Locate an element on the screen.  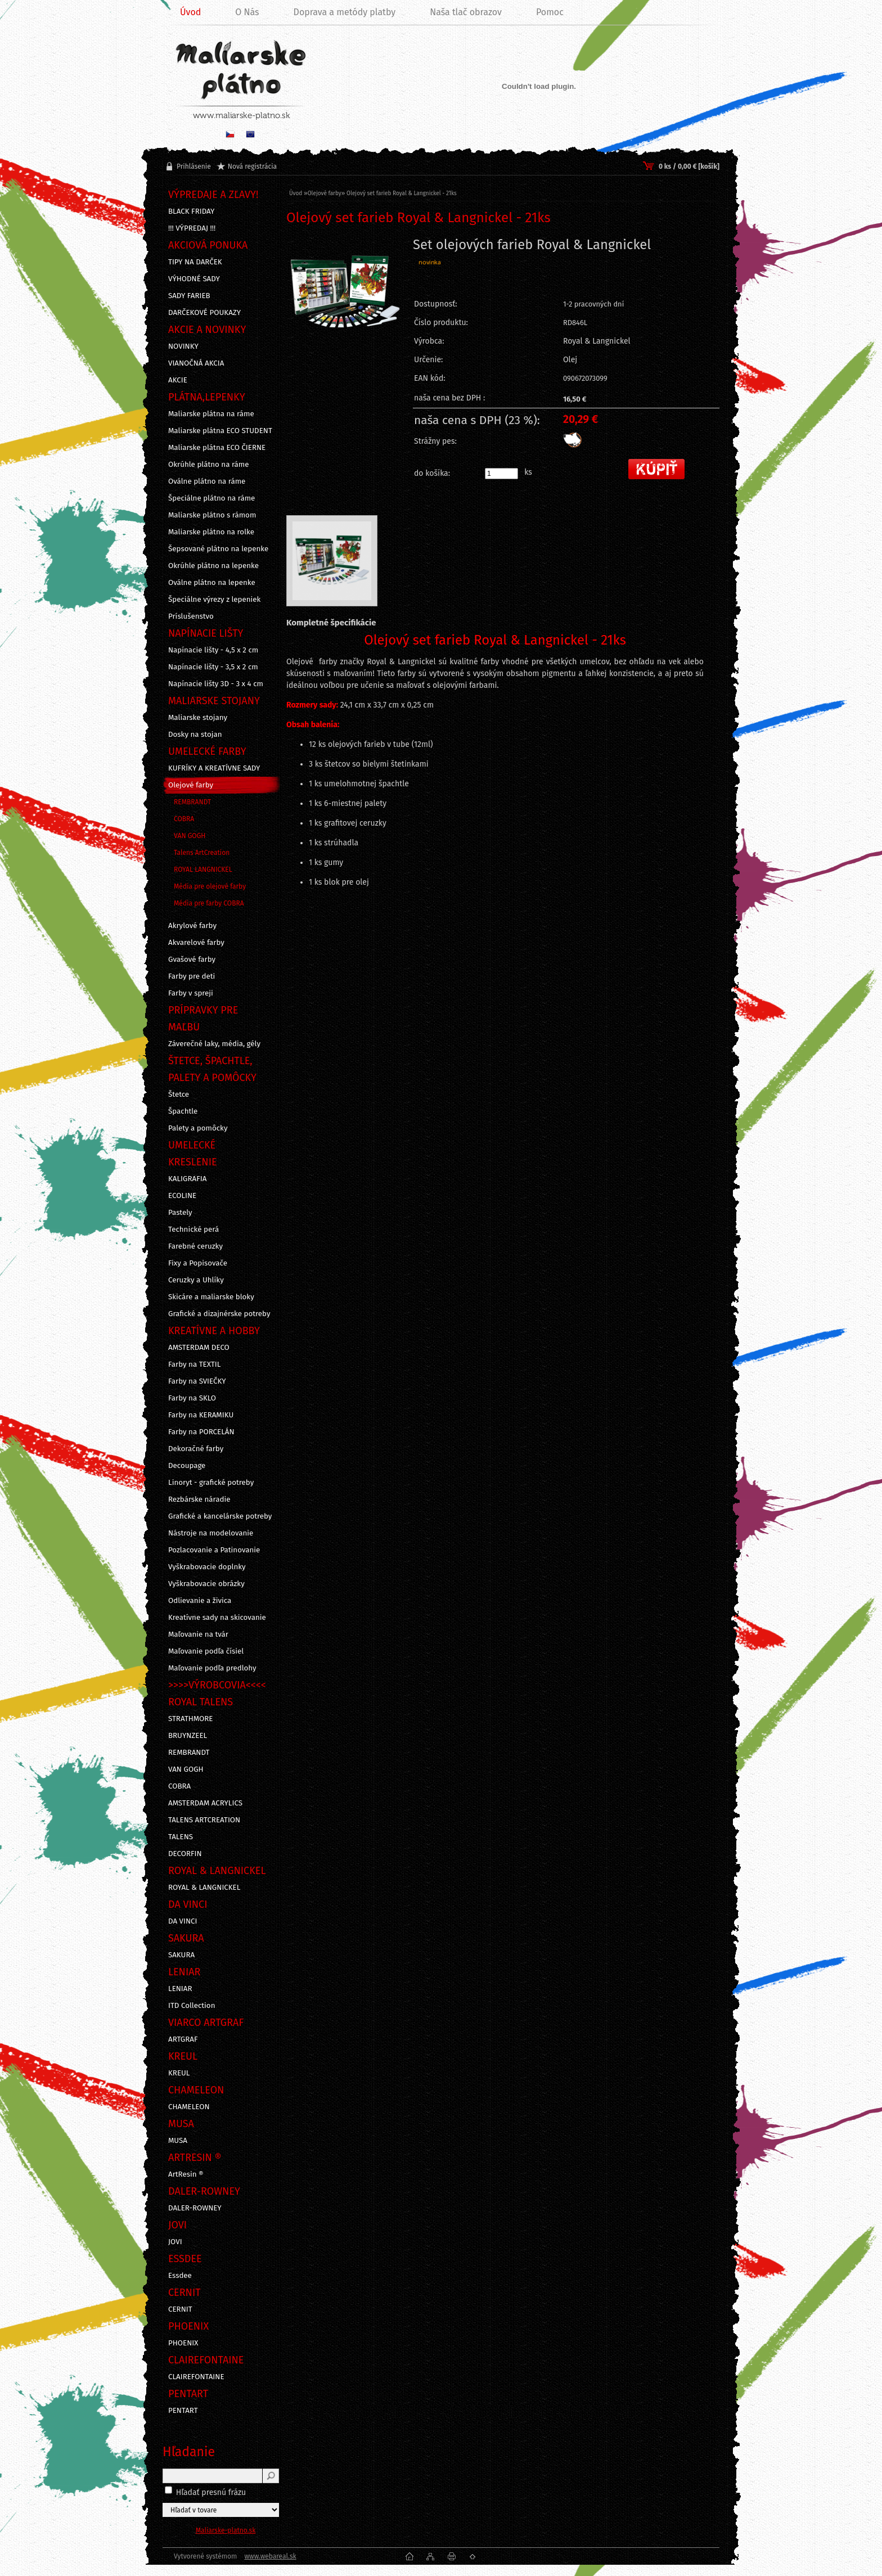
Kreatívne sady na skicovanie is located at coordinates (217, 1617).